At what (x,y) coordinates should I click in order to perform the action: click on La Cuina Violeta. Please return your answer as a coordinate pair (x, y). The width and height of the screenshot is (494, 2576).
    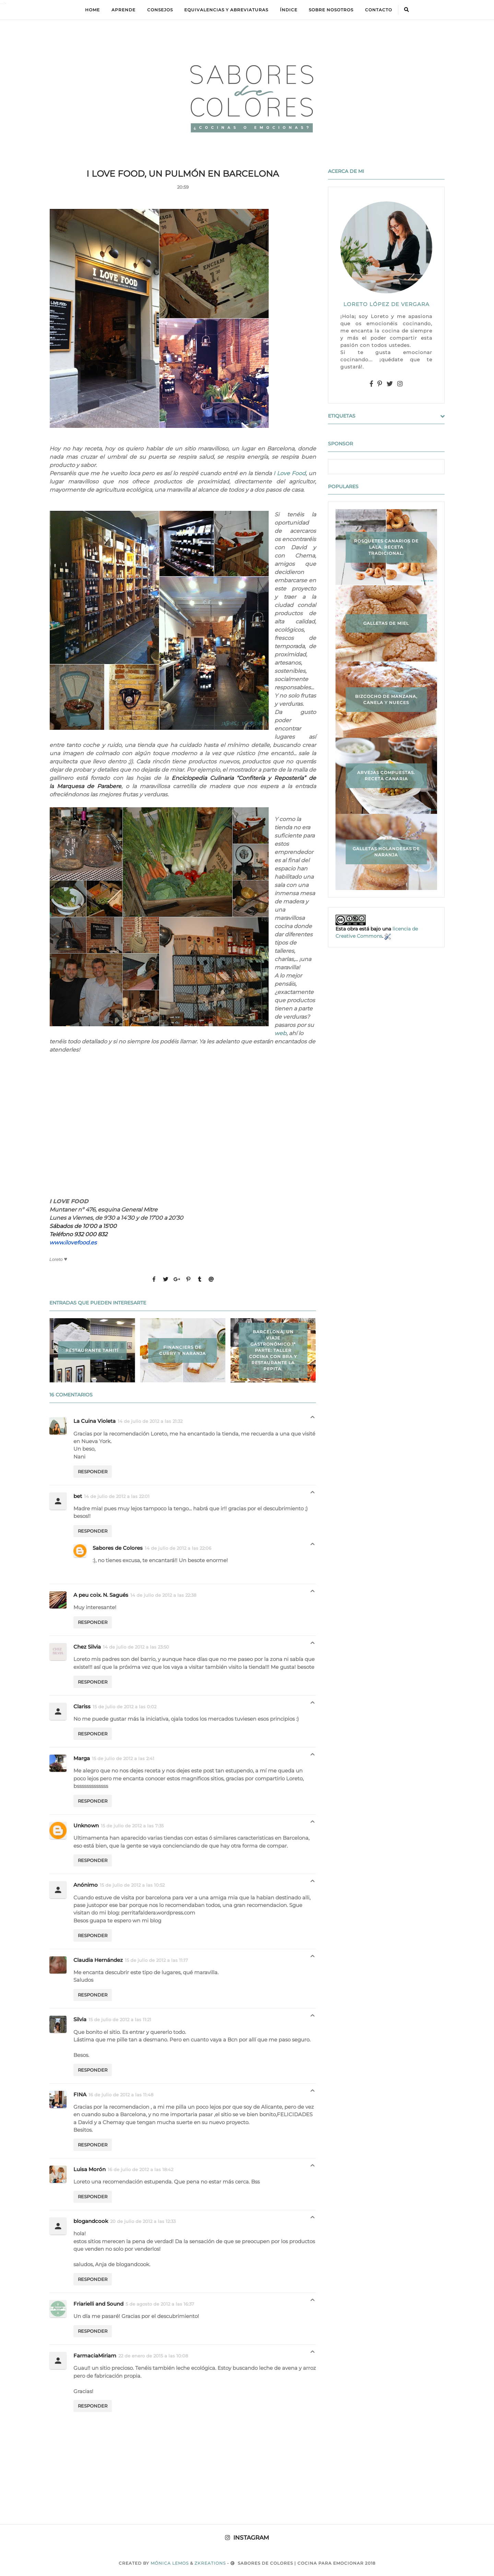
    Looking at the image, I should click on (94, 1421).